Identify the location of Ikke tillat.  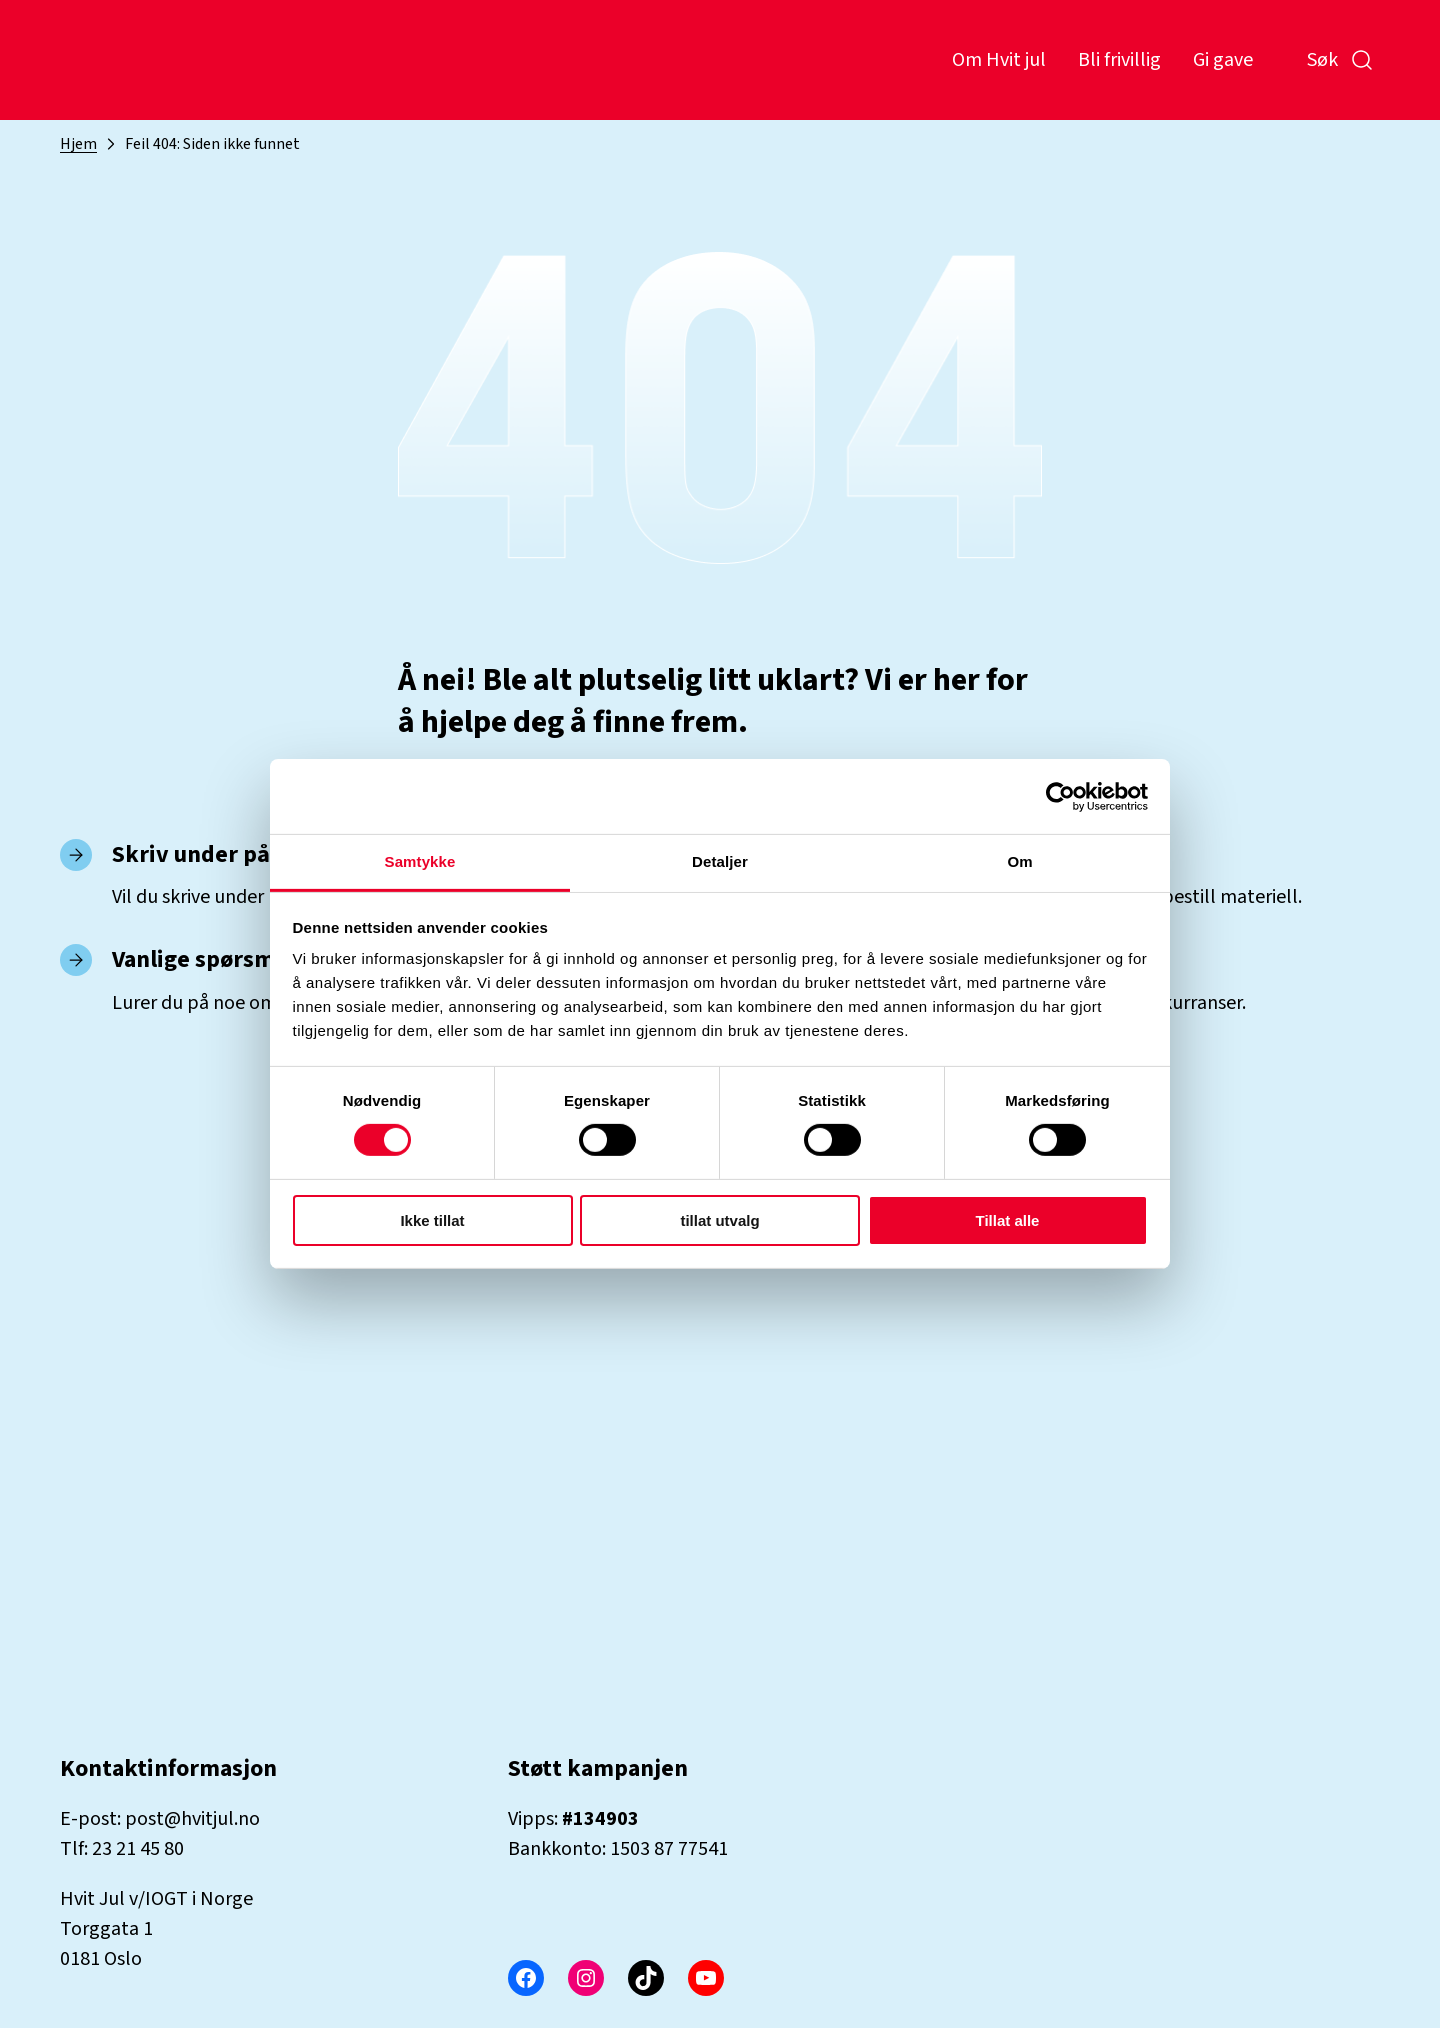
(432, 1220).